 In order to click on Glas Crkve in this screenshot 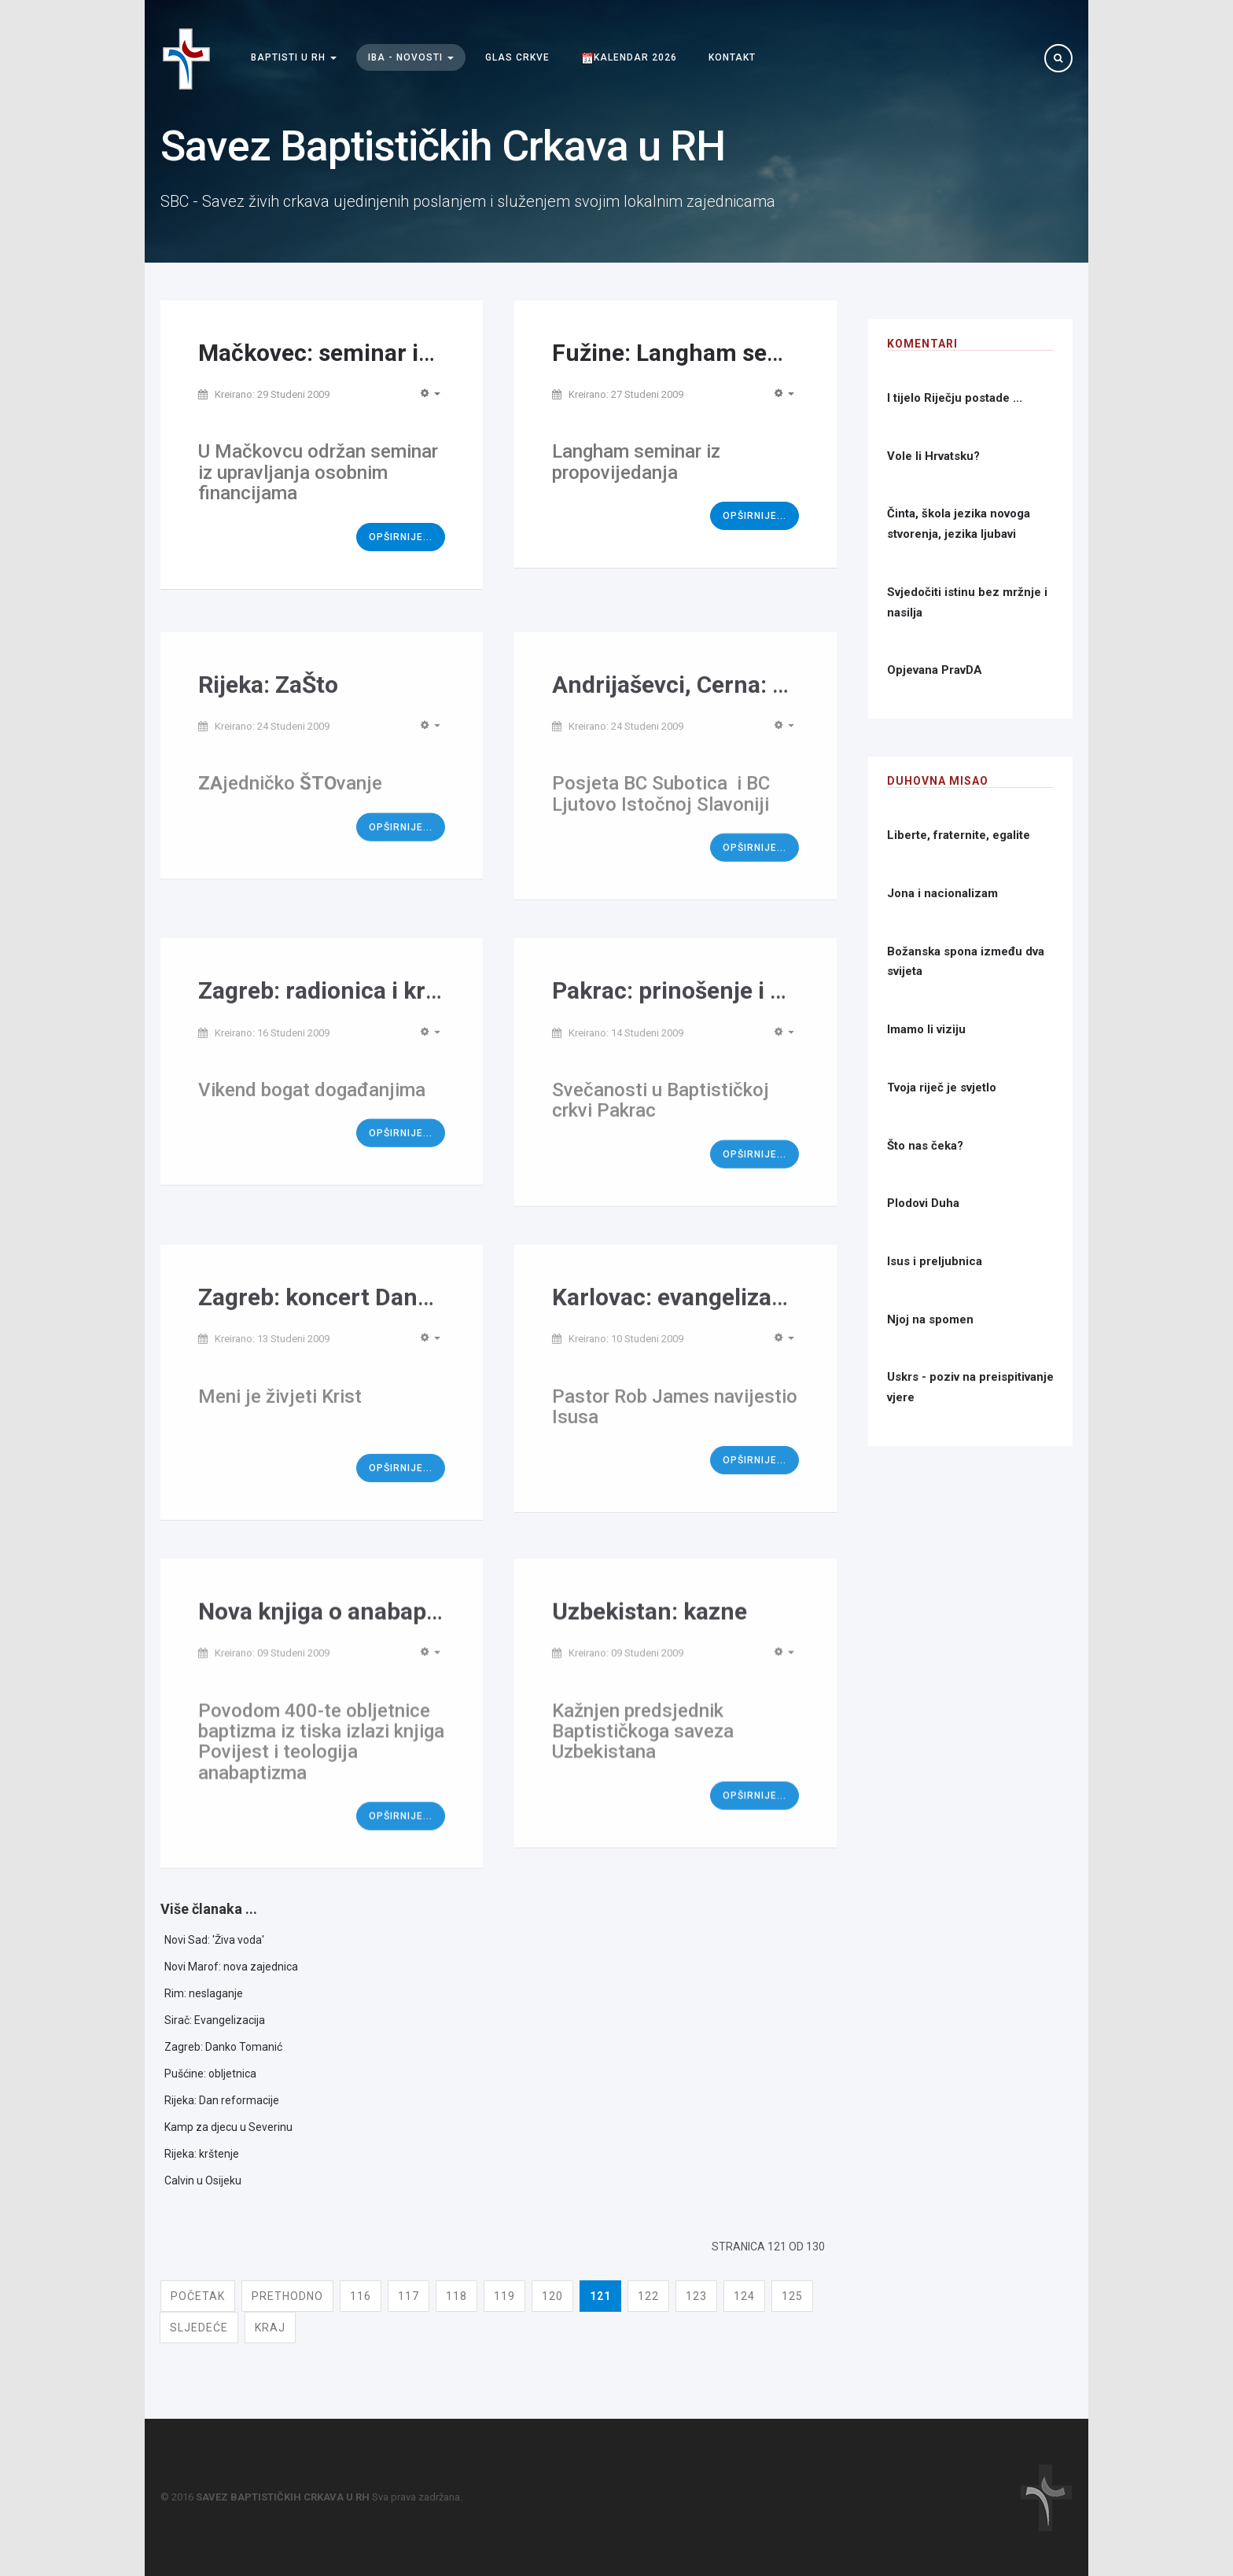, I will do `click(517, 57)`.